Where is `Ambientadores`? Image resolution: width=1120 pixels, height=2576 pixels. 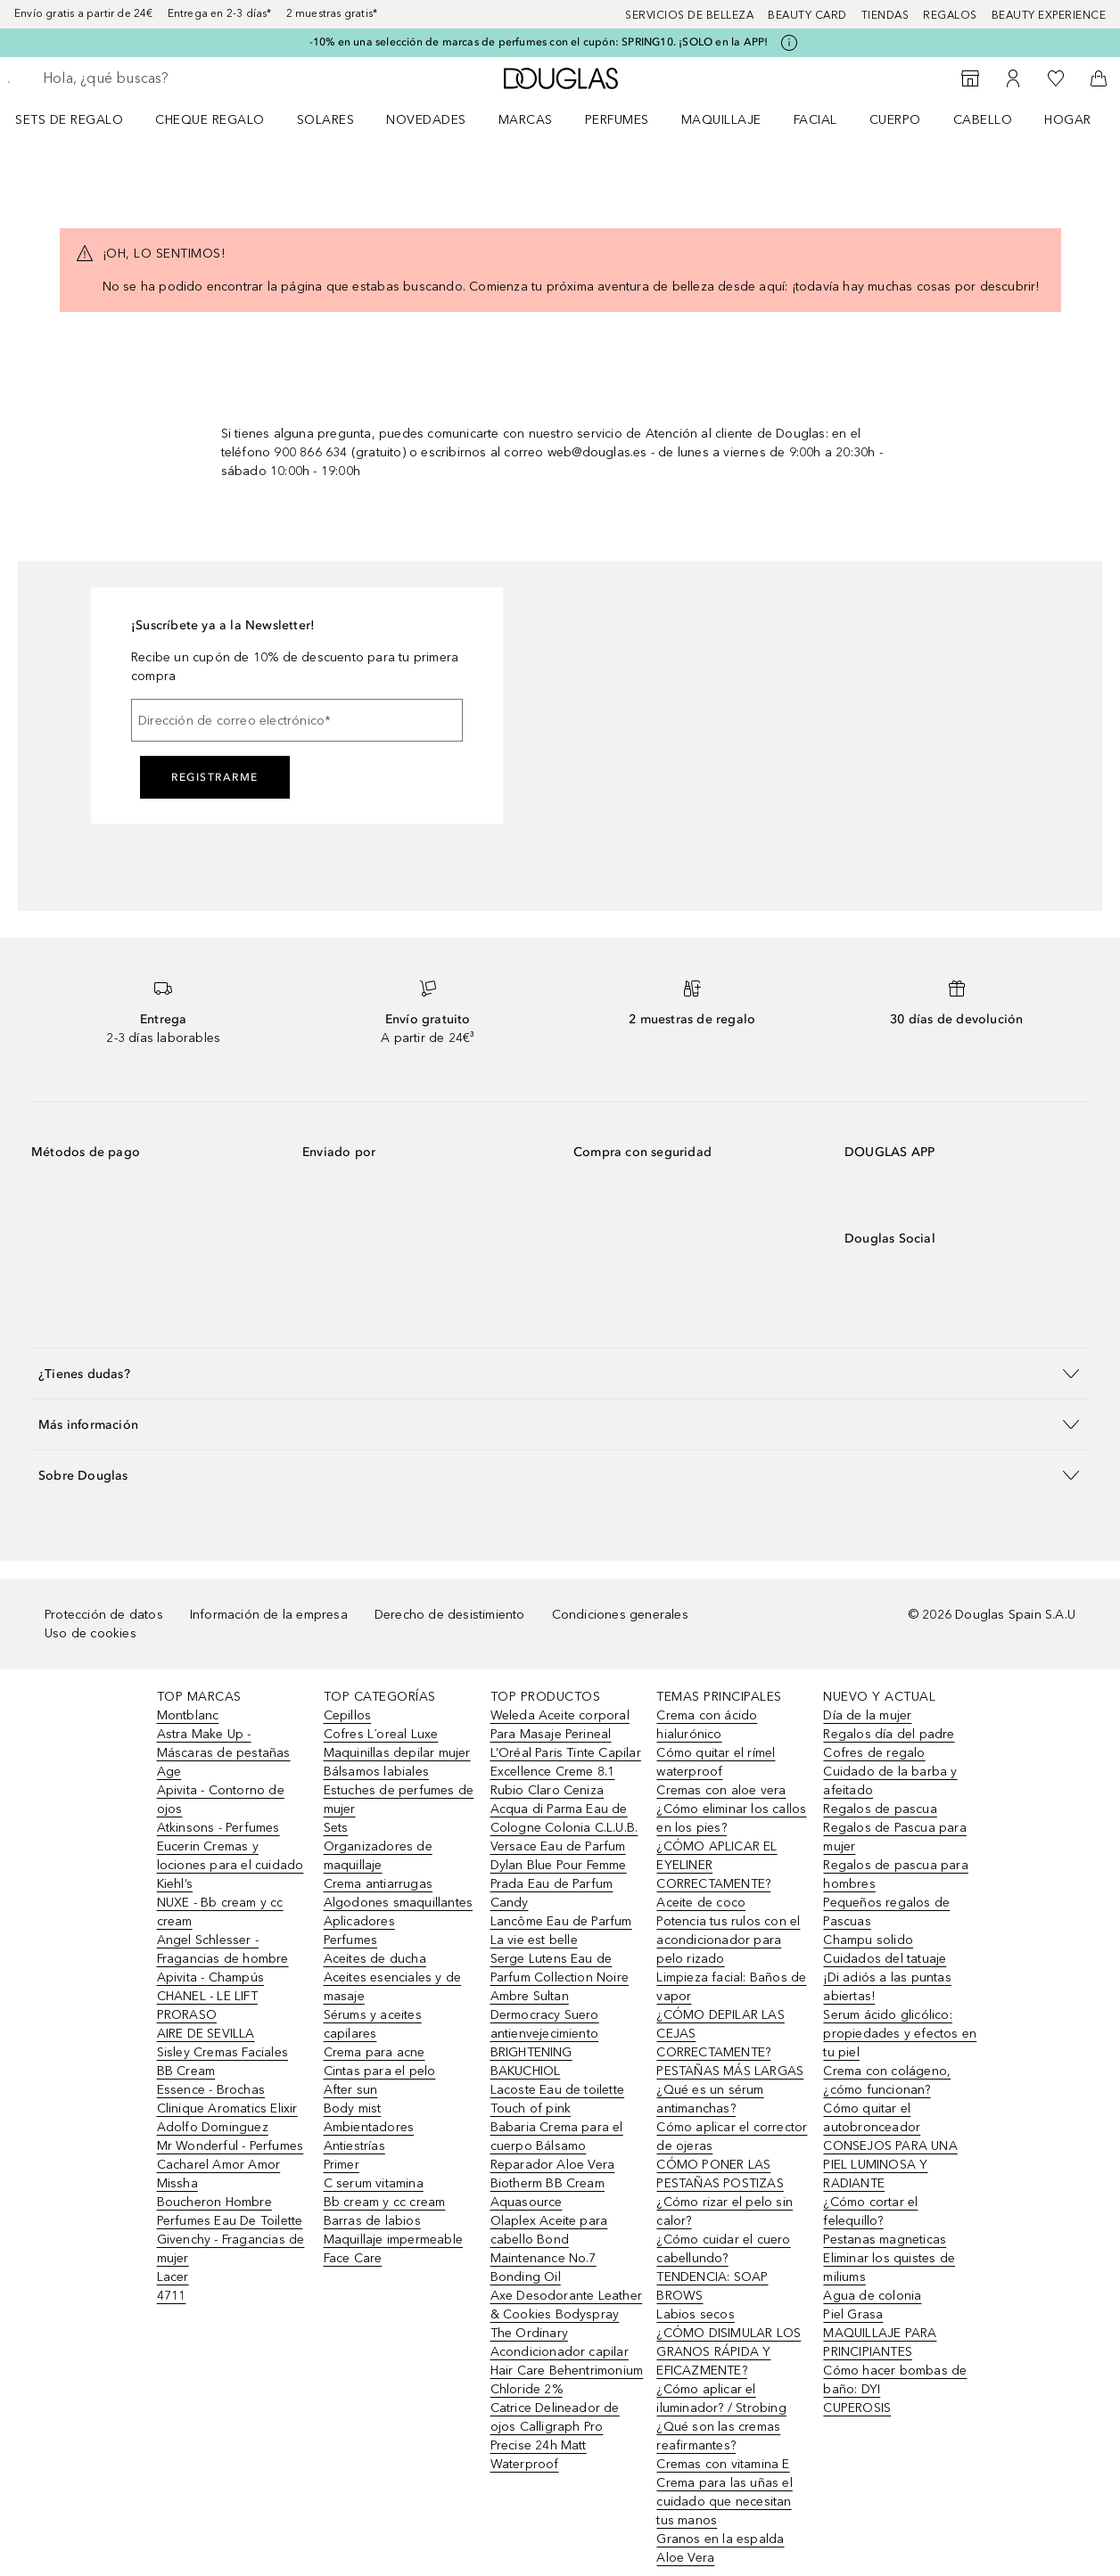
Ambientadores is located at coordinates (369, 2127).